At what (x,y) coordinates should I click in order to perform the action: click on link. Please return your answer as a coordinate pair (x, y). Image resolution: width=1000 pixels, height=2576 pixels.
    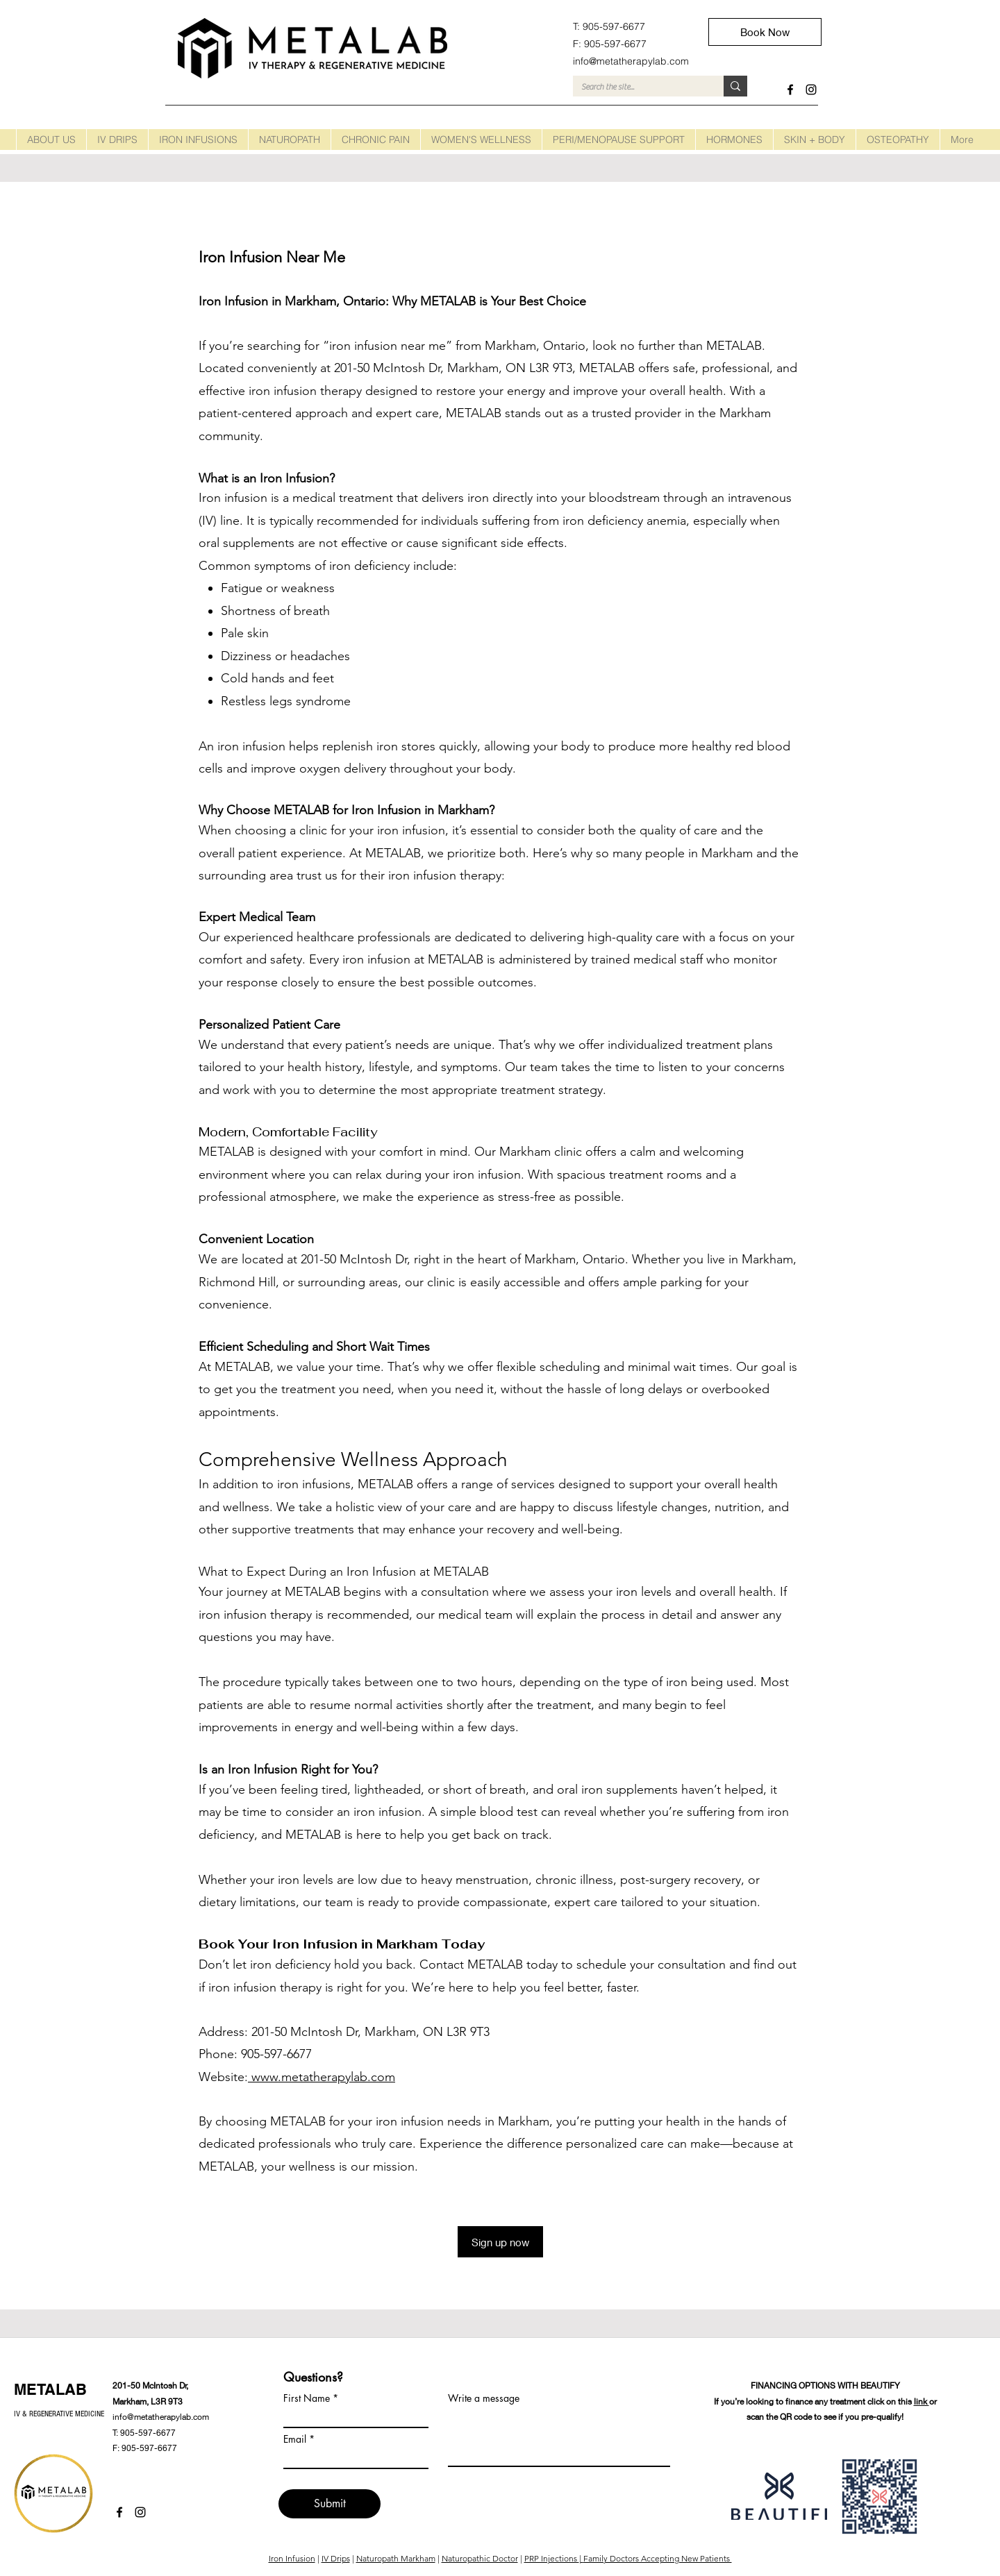
    Looking at the image, I should click on (921, 2401).